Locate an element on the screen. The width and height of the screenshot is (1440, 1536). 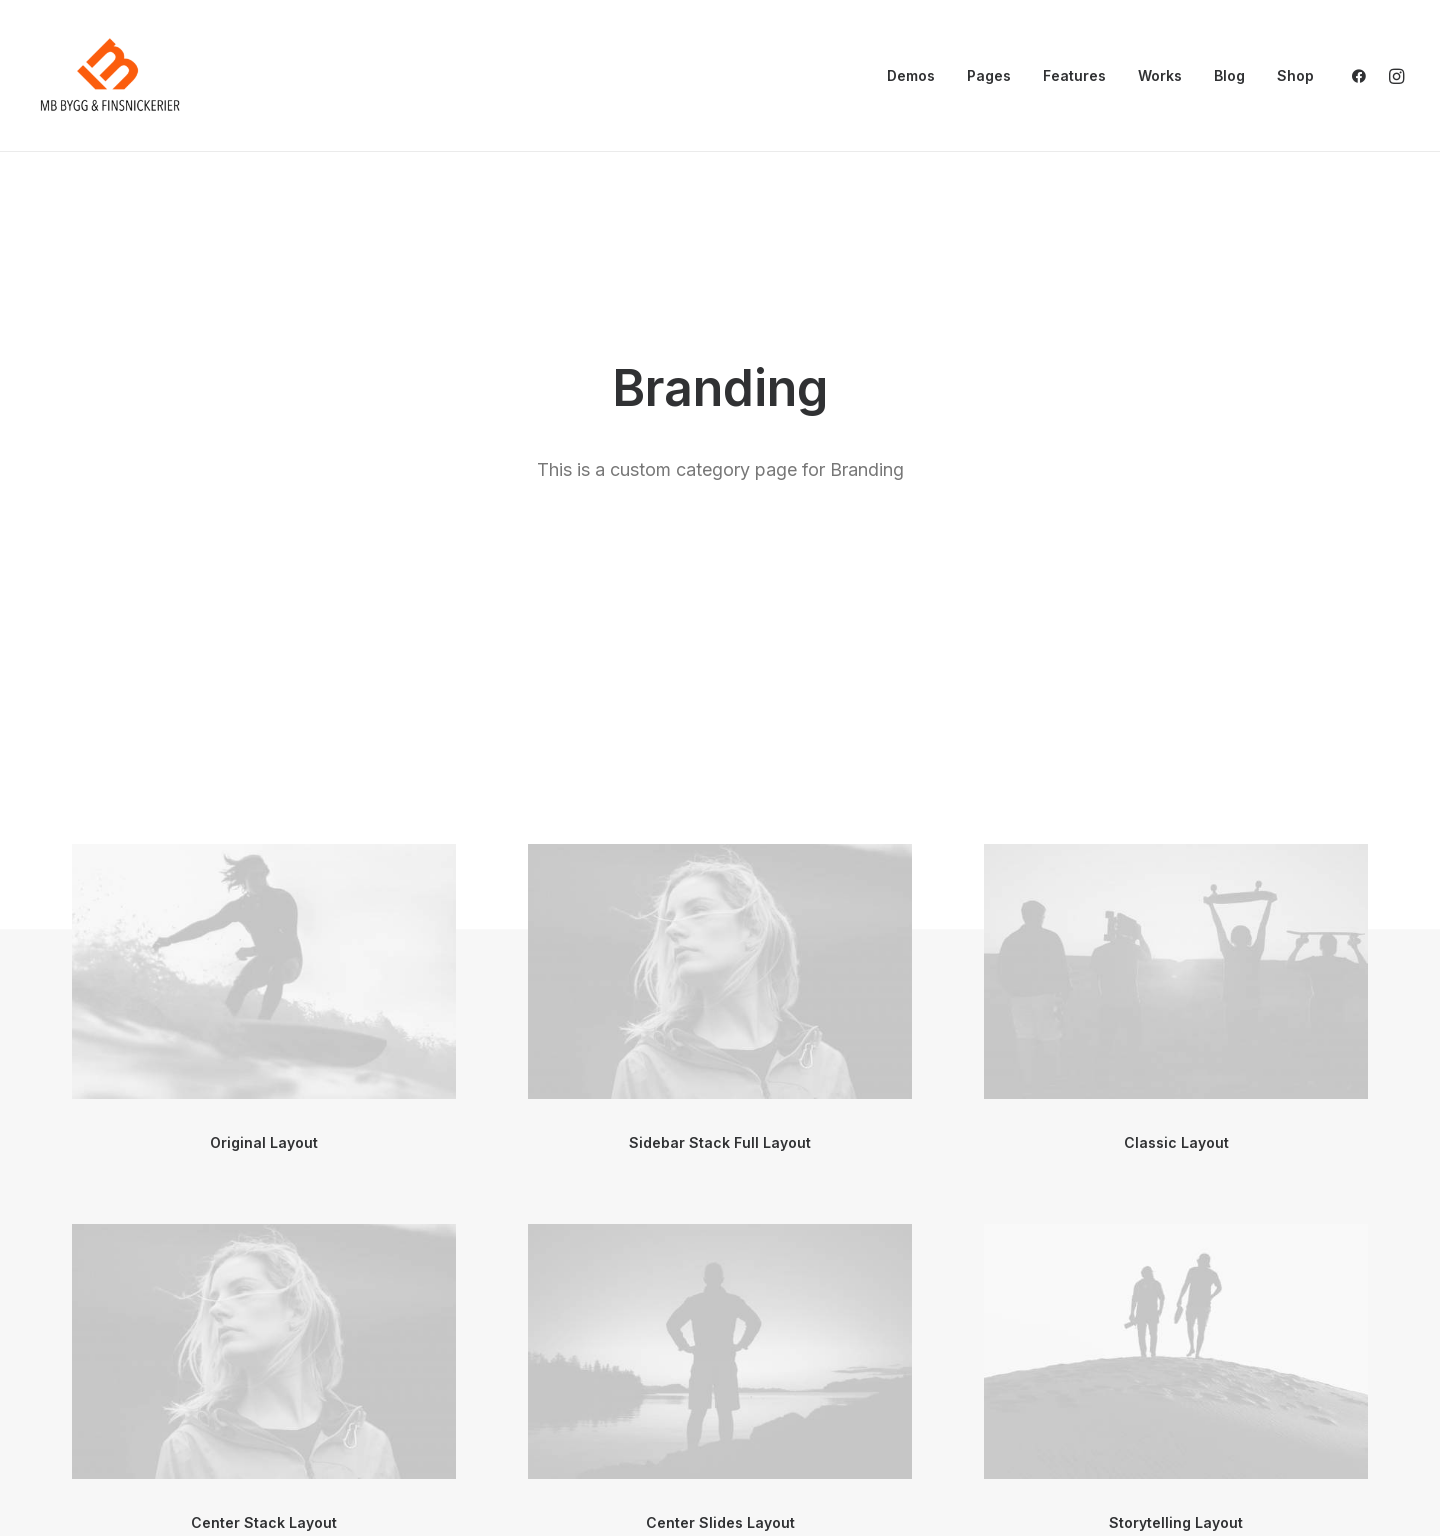
Shop [button] is located at coordinates (1295, 75).